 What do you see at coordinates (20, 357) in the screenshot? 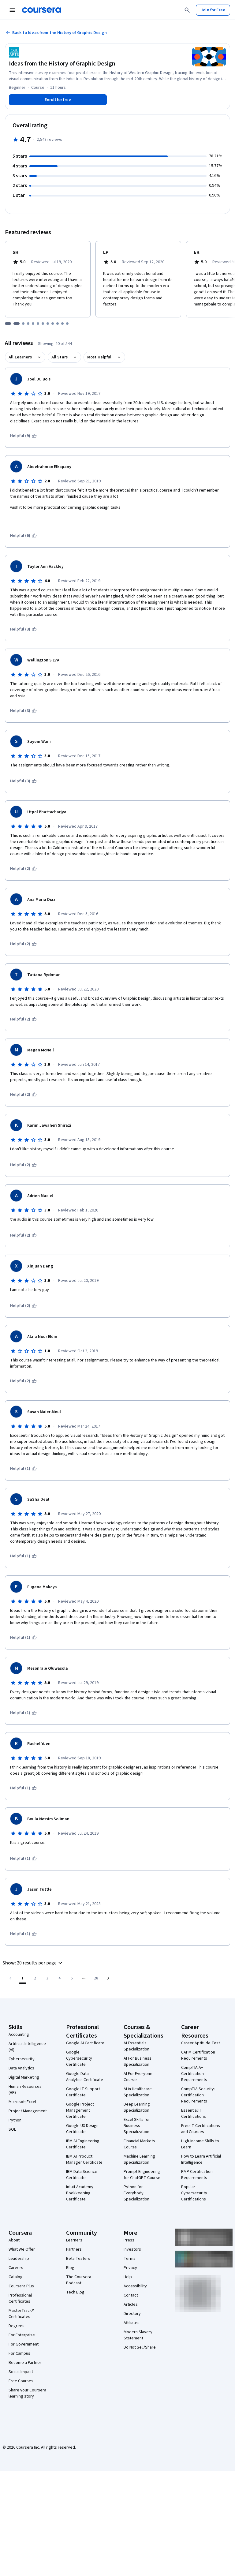
I see `All Learners [button]` at bounding box center [20, 357].